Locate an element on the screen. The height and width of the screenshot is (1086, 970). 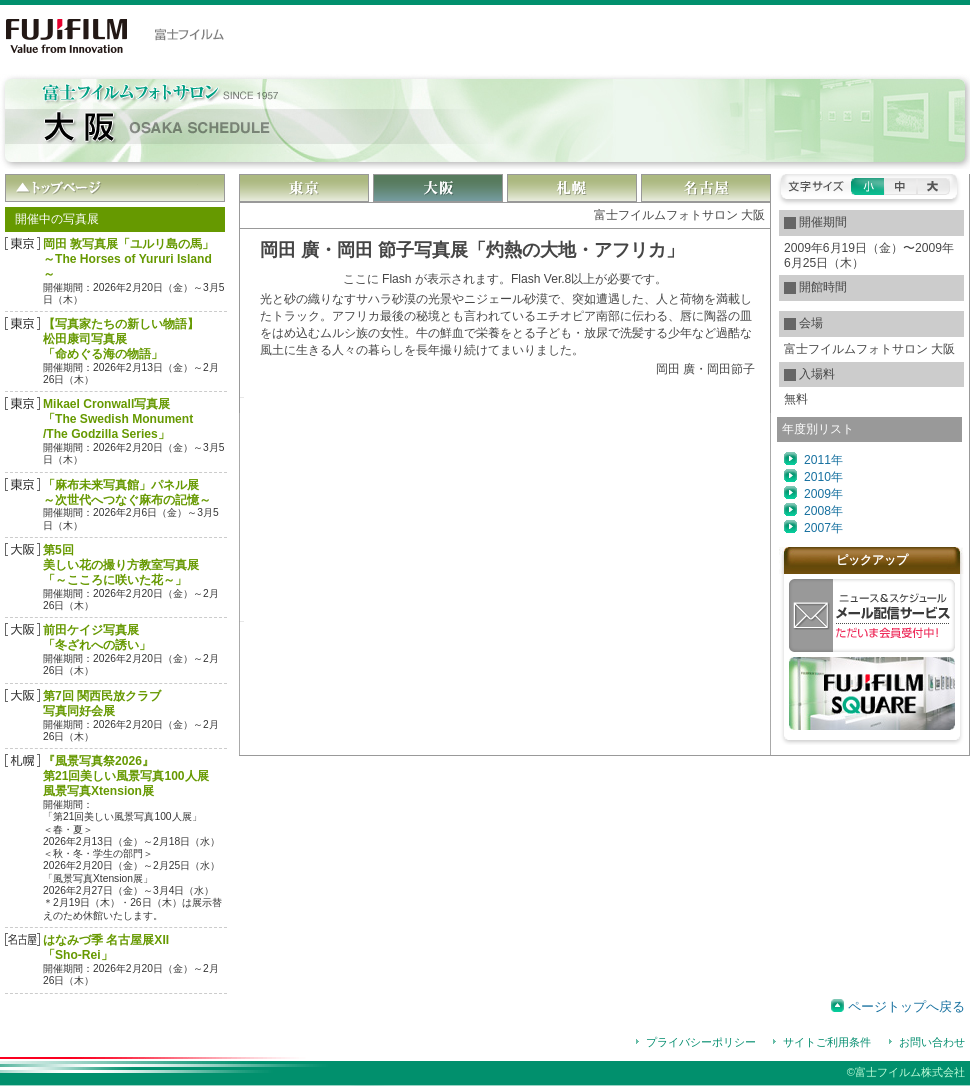
前田ケイジ写真展「冬ざれへの誘い」 is located at coordinates (97, 637).